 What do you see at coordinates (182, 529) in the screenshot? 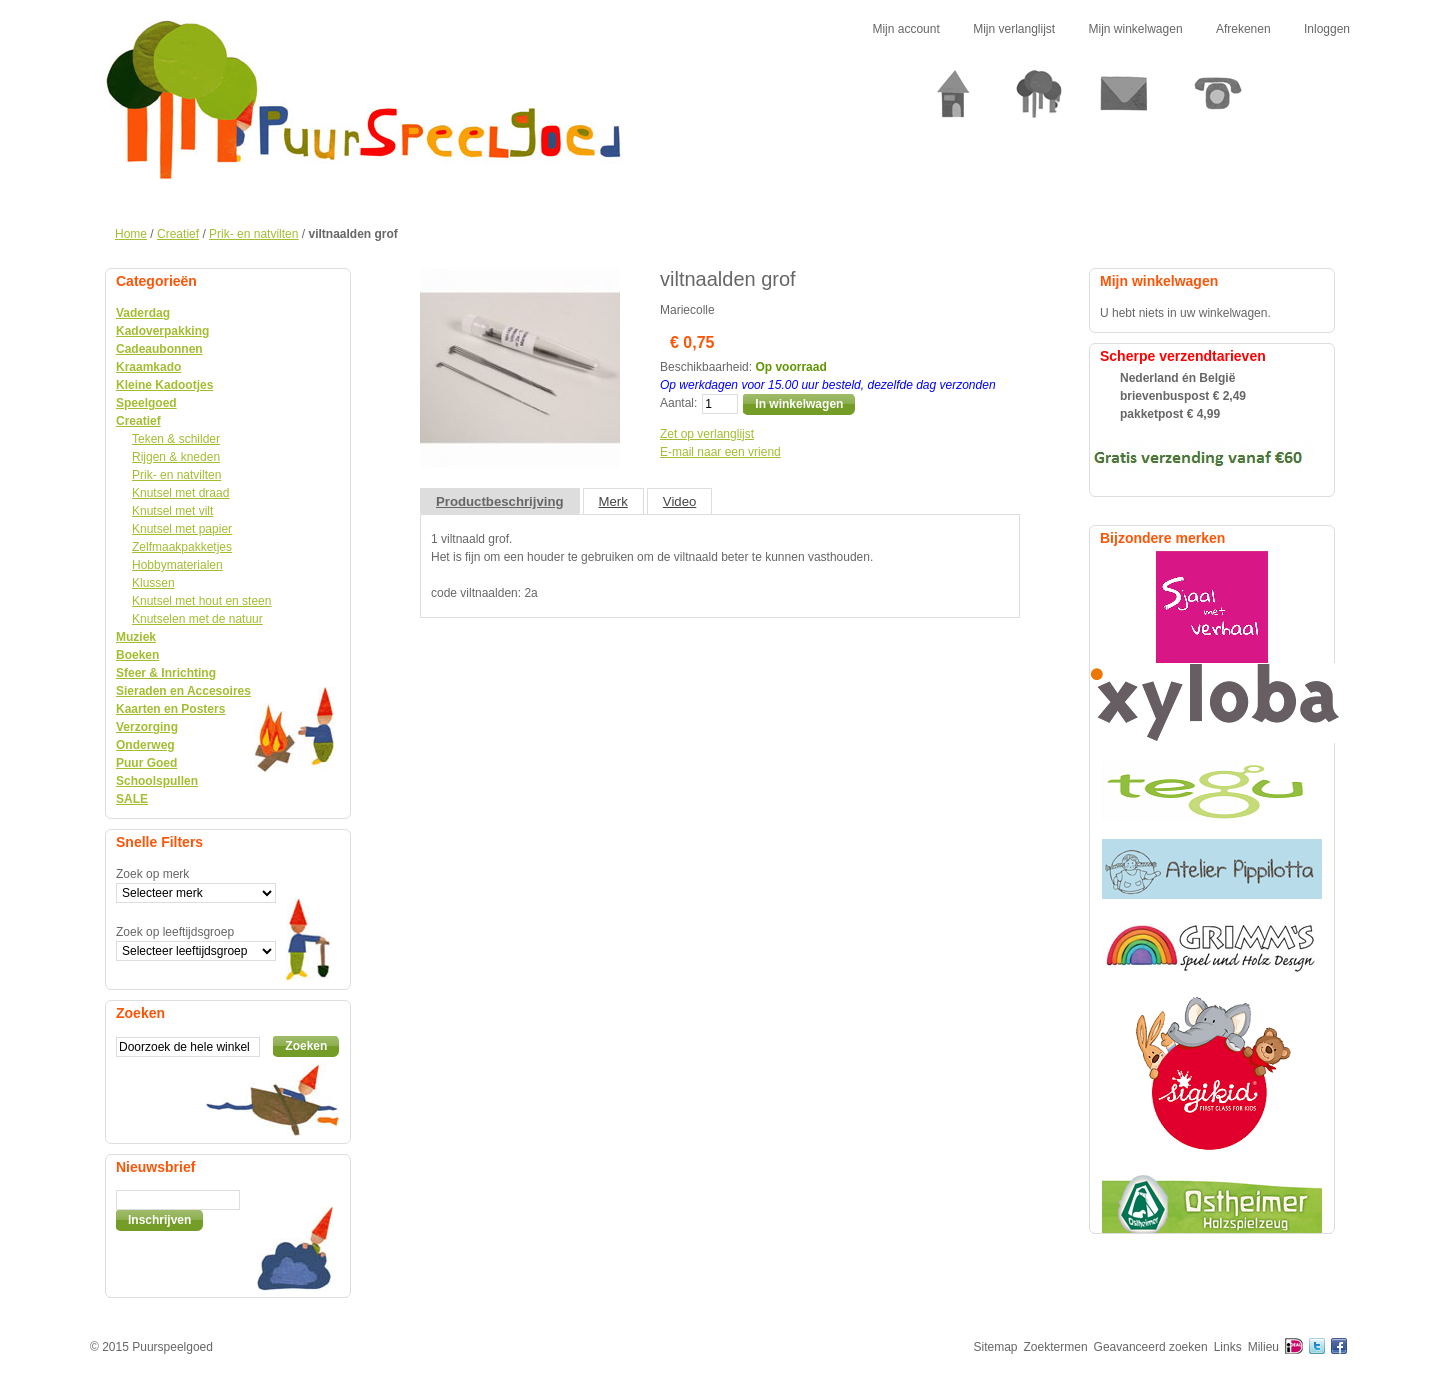
I see `Knutsel met papier` at bounding box center [182, 529].